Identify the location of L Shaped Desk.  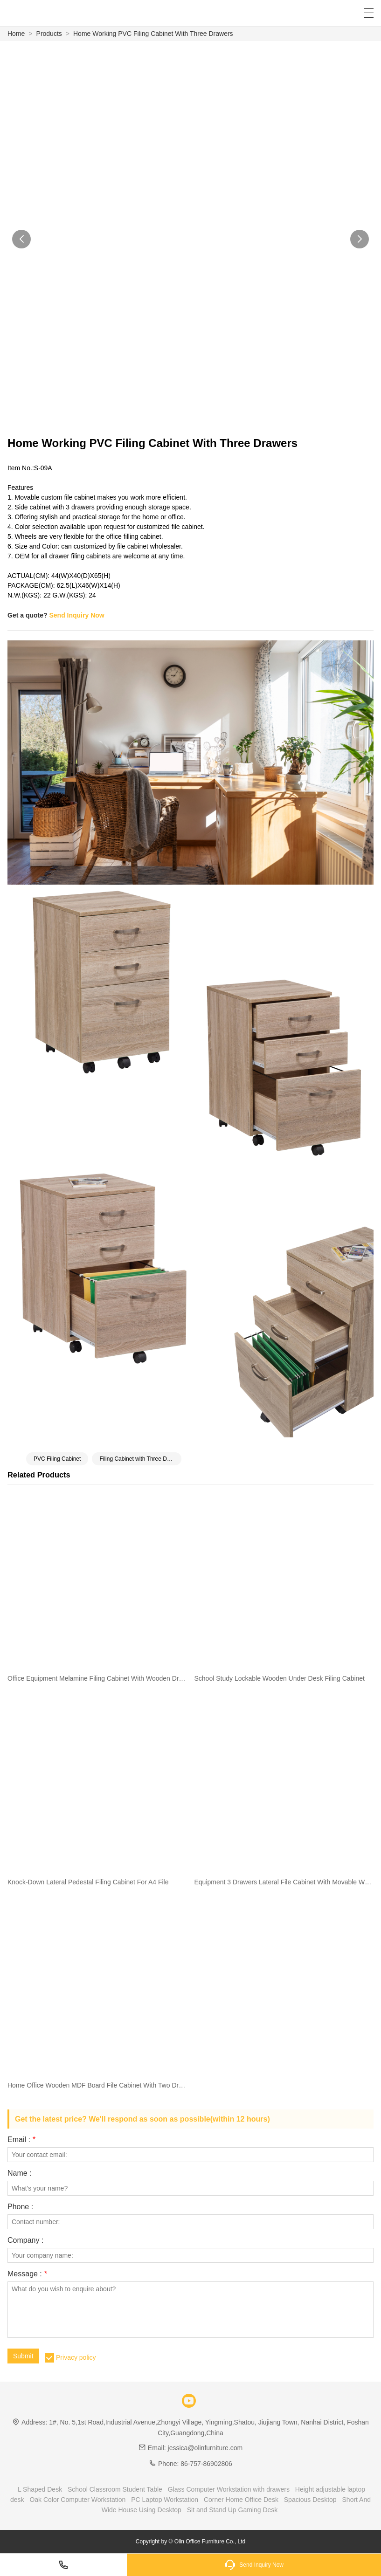
(40, 2489).